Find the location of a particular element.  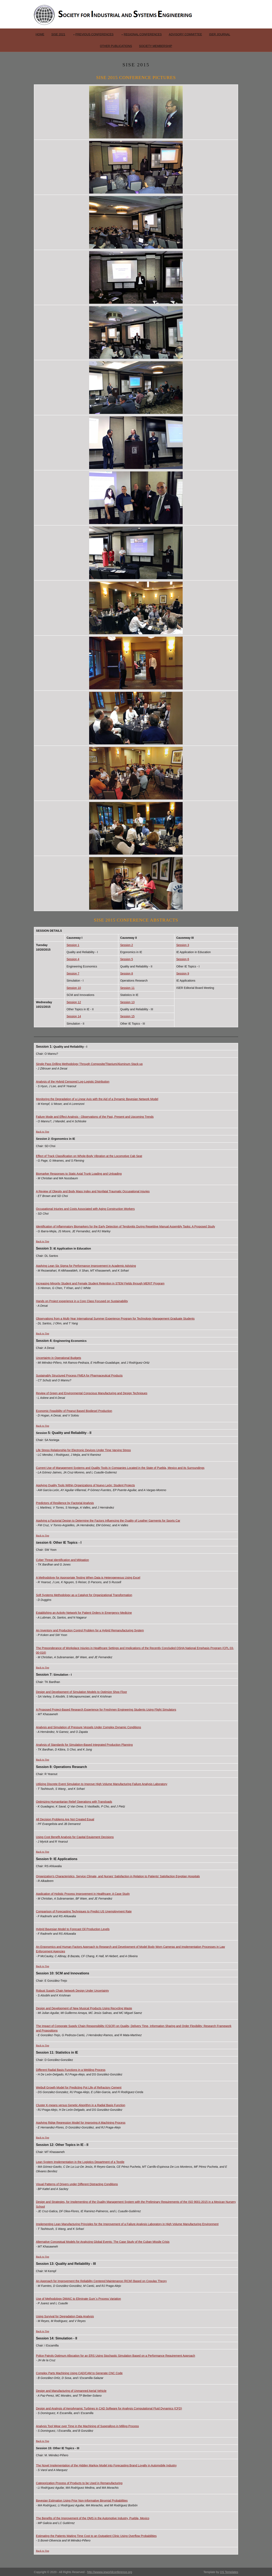

Economic Feasibility of Peanut Based Biodiesel Production is located at coordinates (75, 1410).